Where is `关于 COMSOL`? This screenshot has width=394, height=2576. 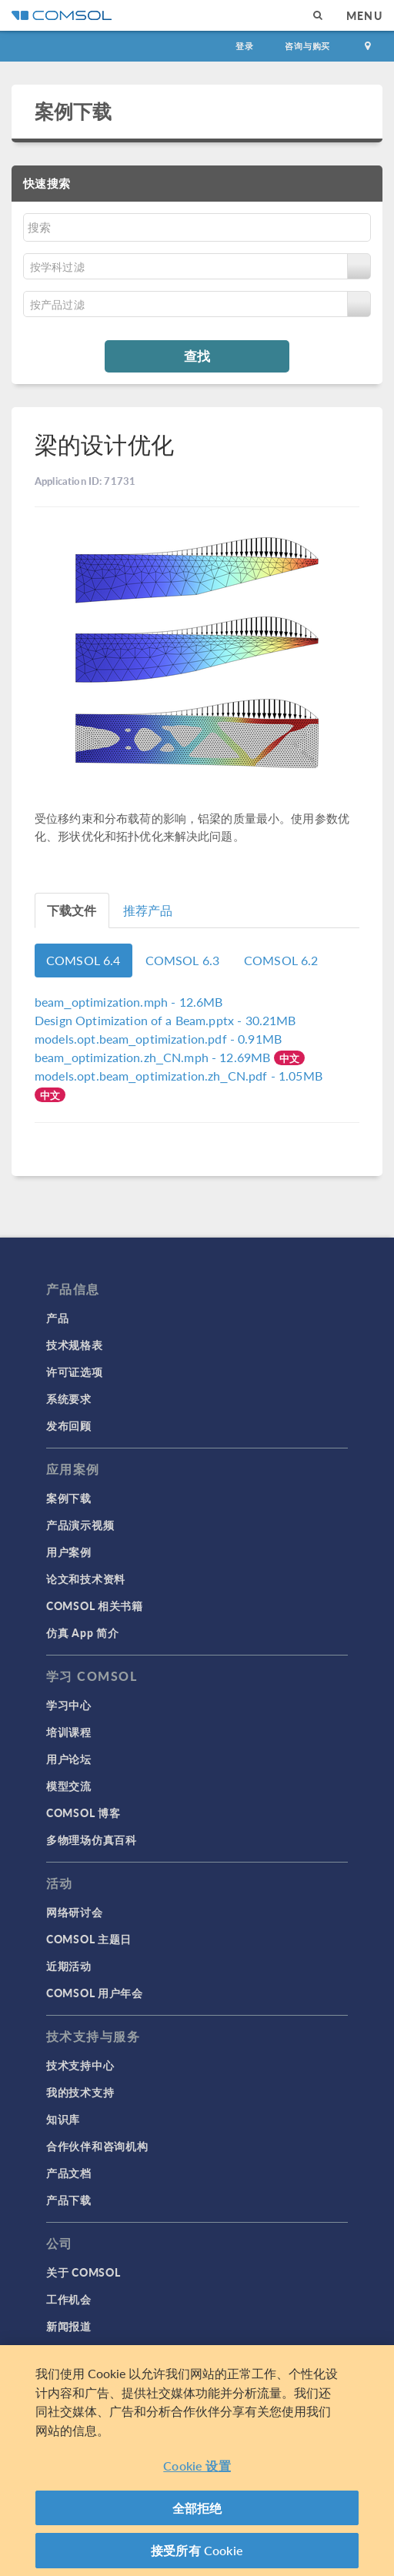 关于 COMSOL is located at coordinates (83, 2272).